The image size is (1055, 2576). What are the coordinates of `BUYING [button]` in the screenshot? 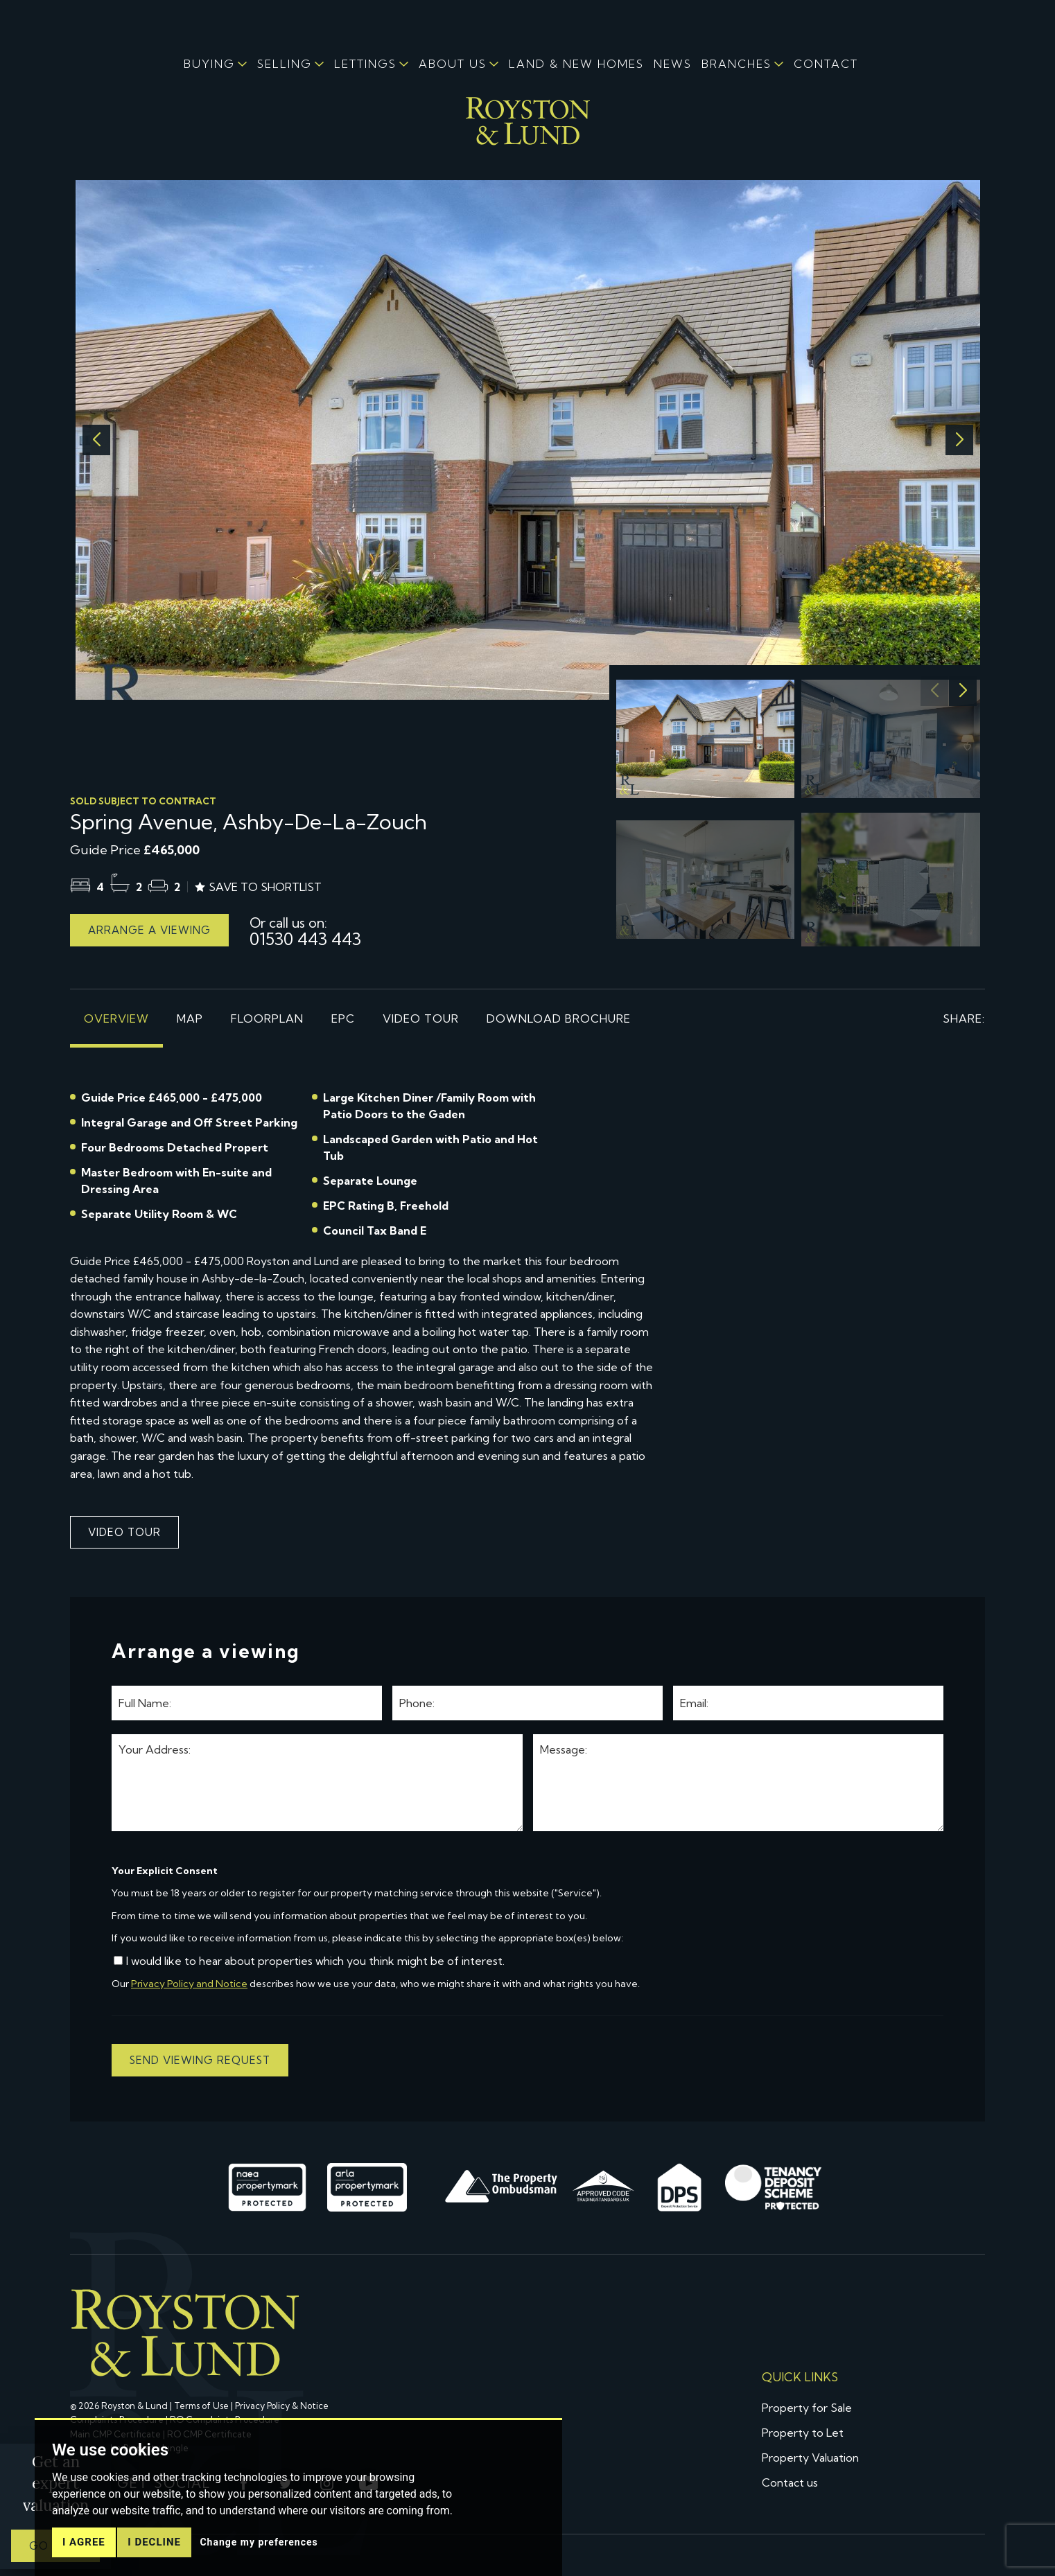 It's located at (209, 63).